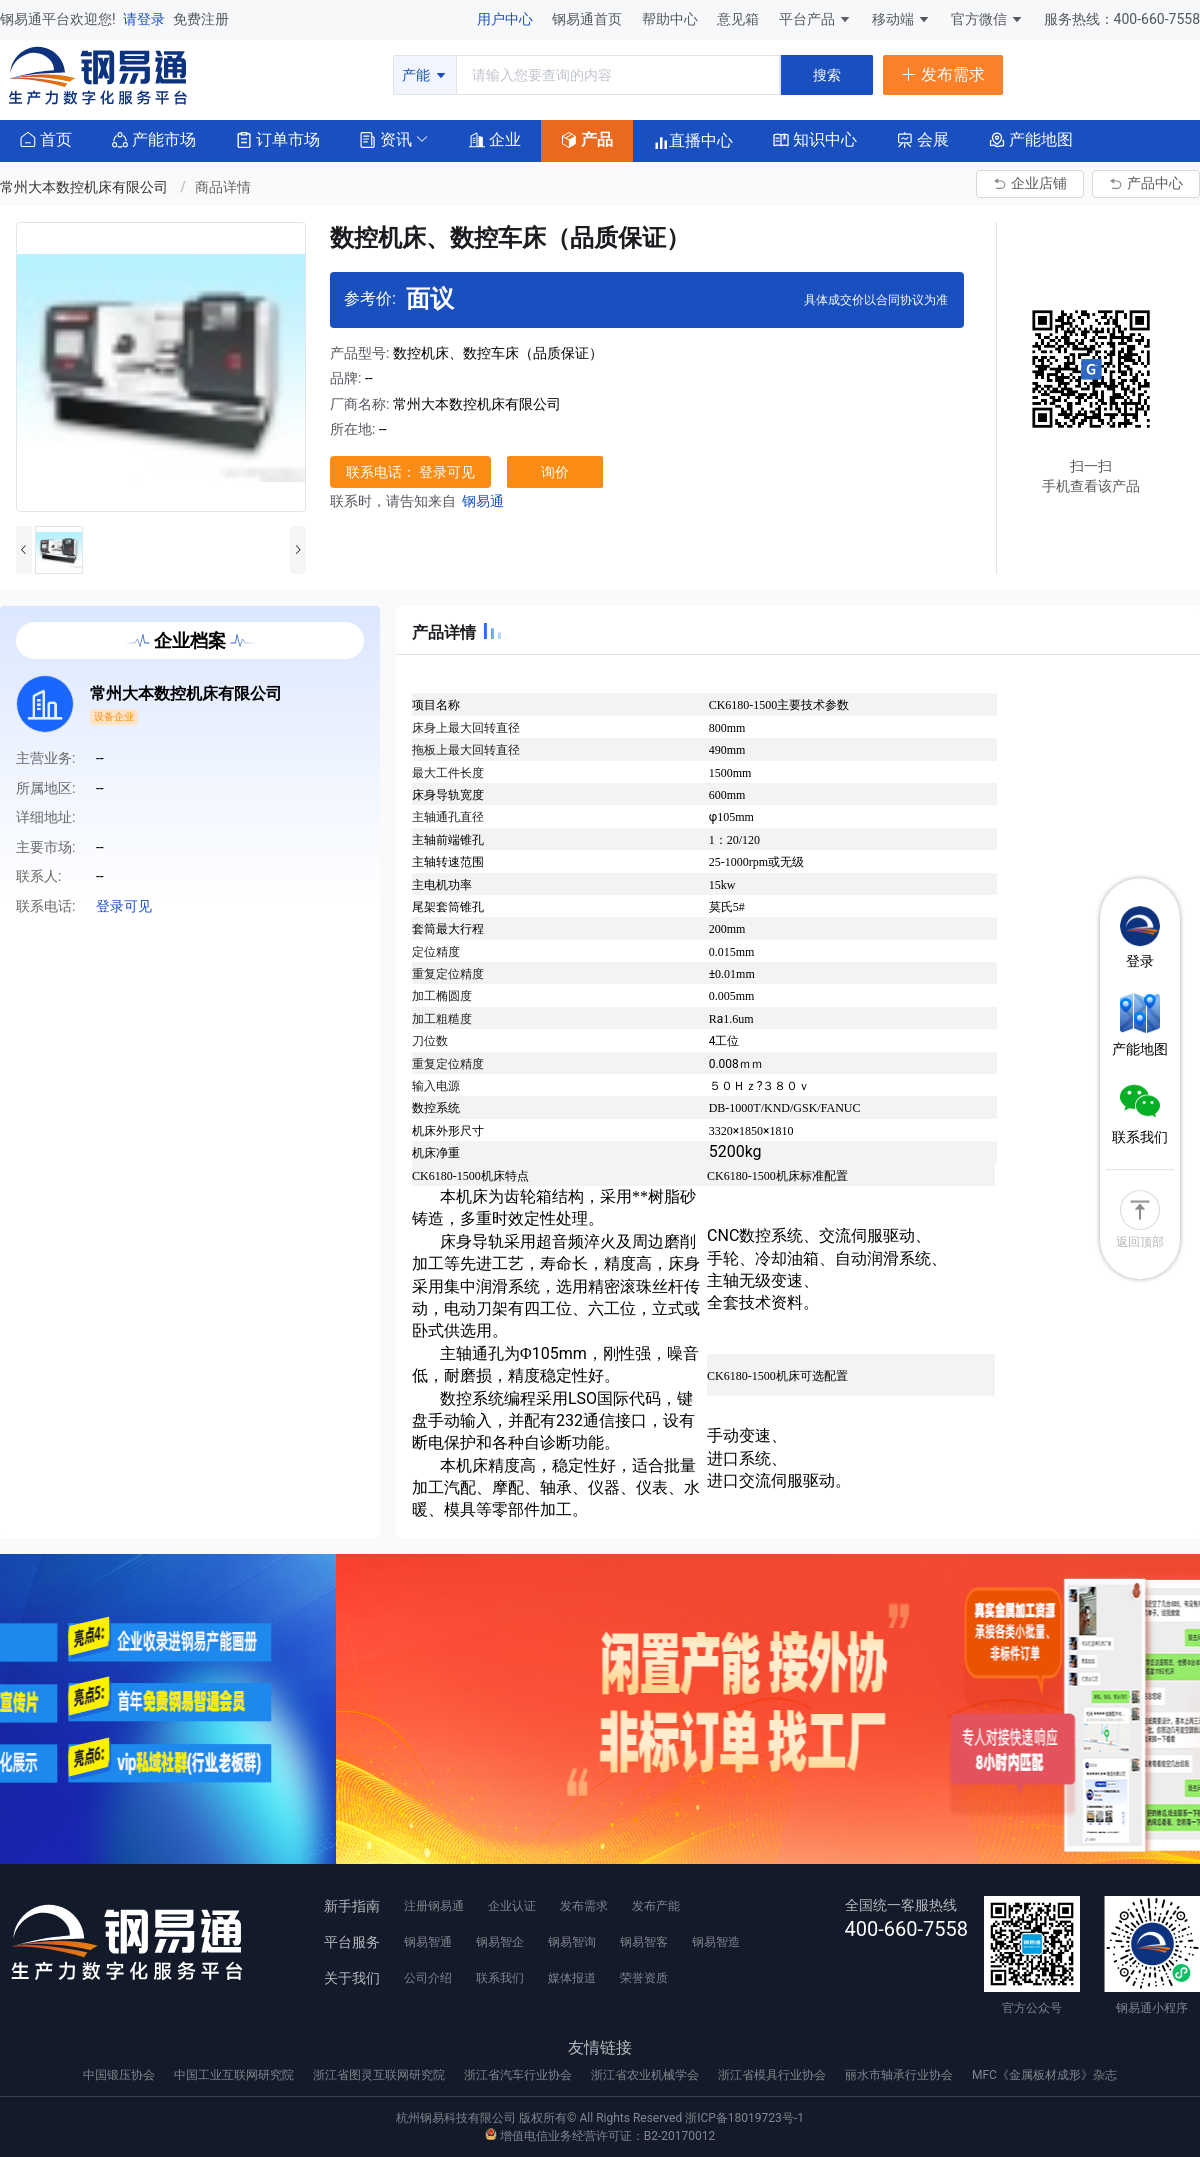  What do you see at coordinates (145, 19) in the screenshot?
I see `请登录` at bounding box center [145, 19].